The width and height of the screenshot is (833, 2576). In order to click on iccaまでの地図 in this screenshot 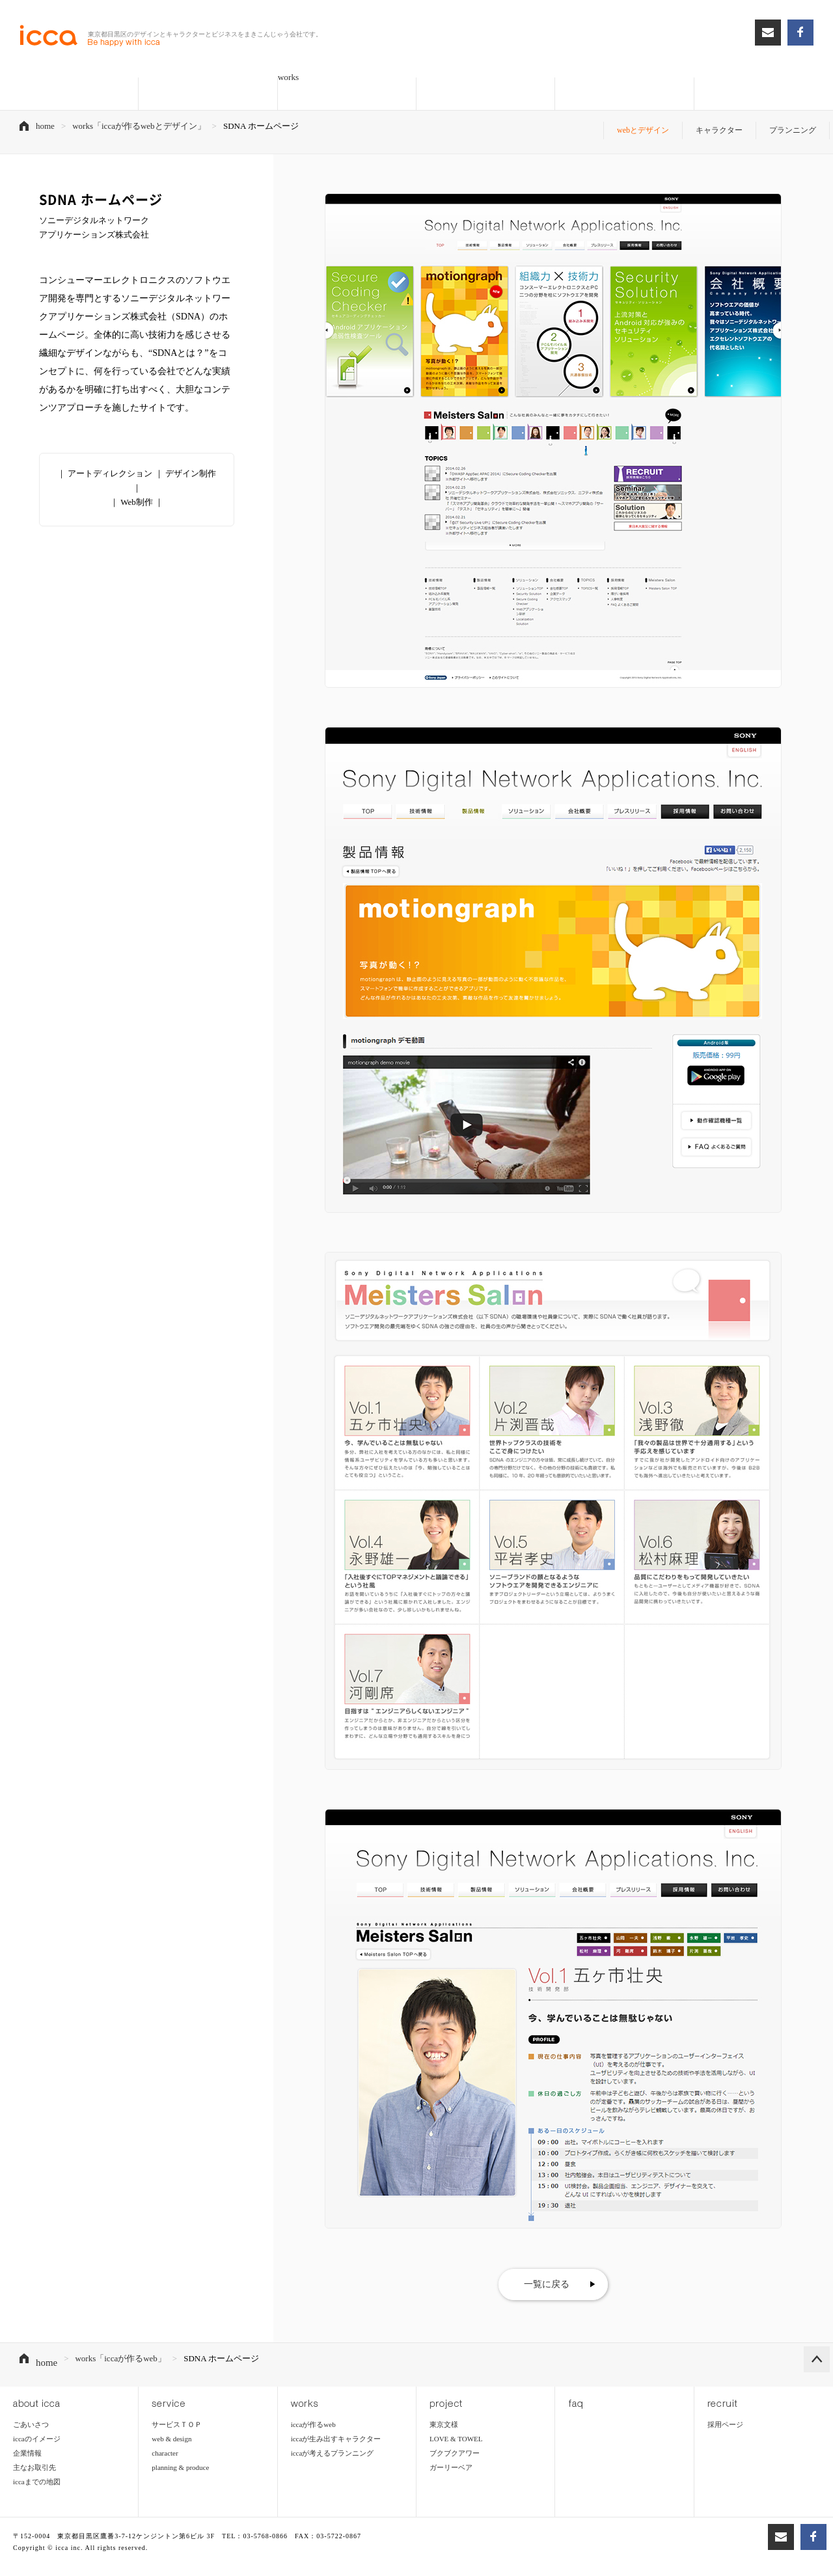, I will do `click(37, 2463)`.